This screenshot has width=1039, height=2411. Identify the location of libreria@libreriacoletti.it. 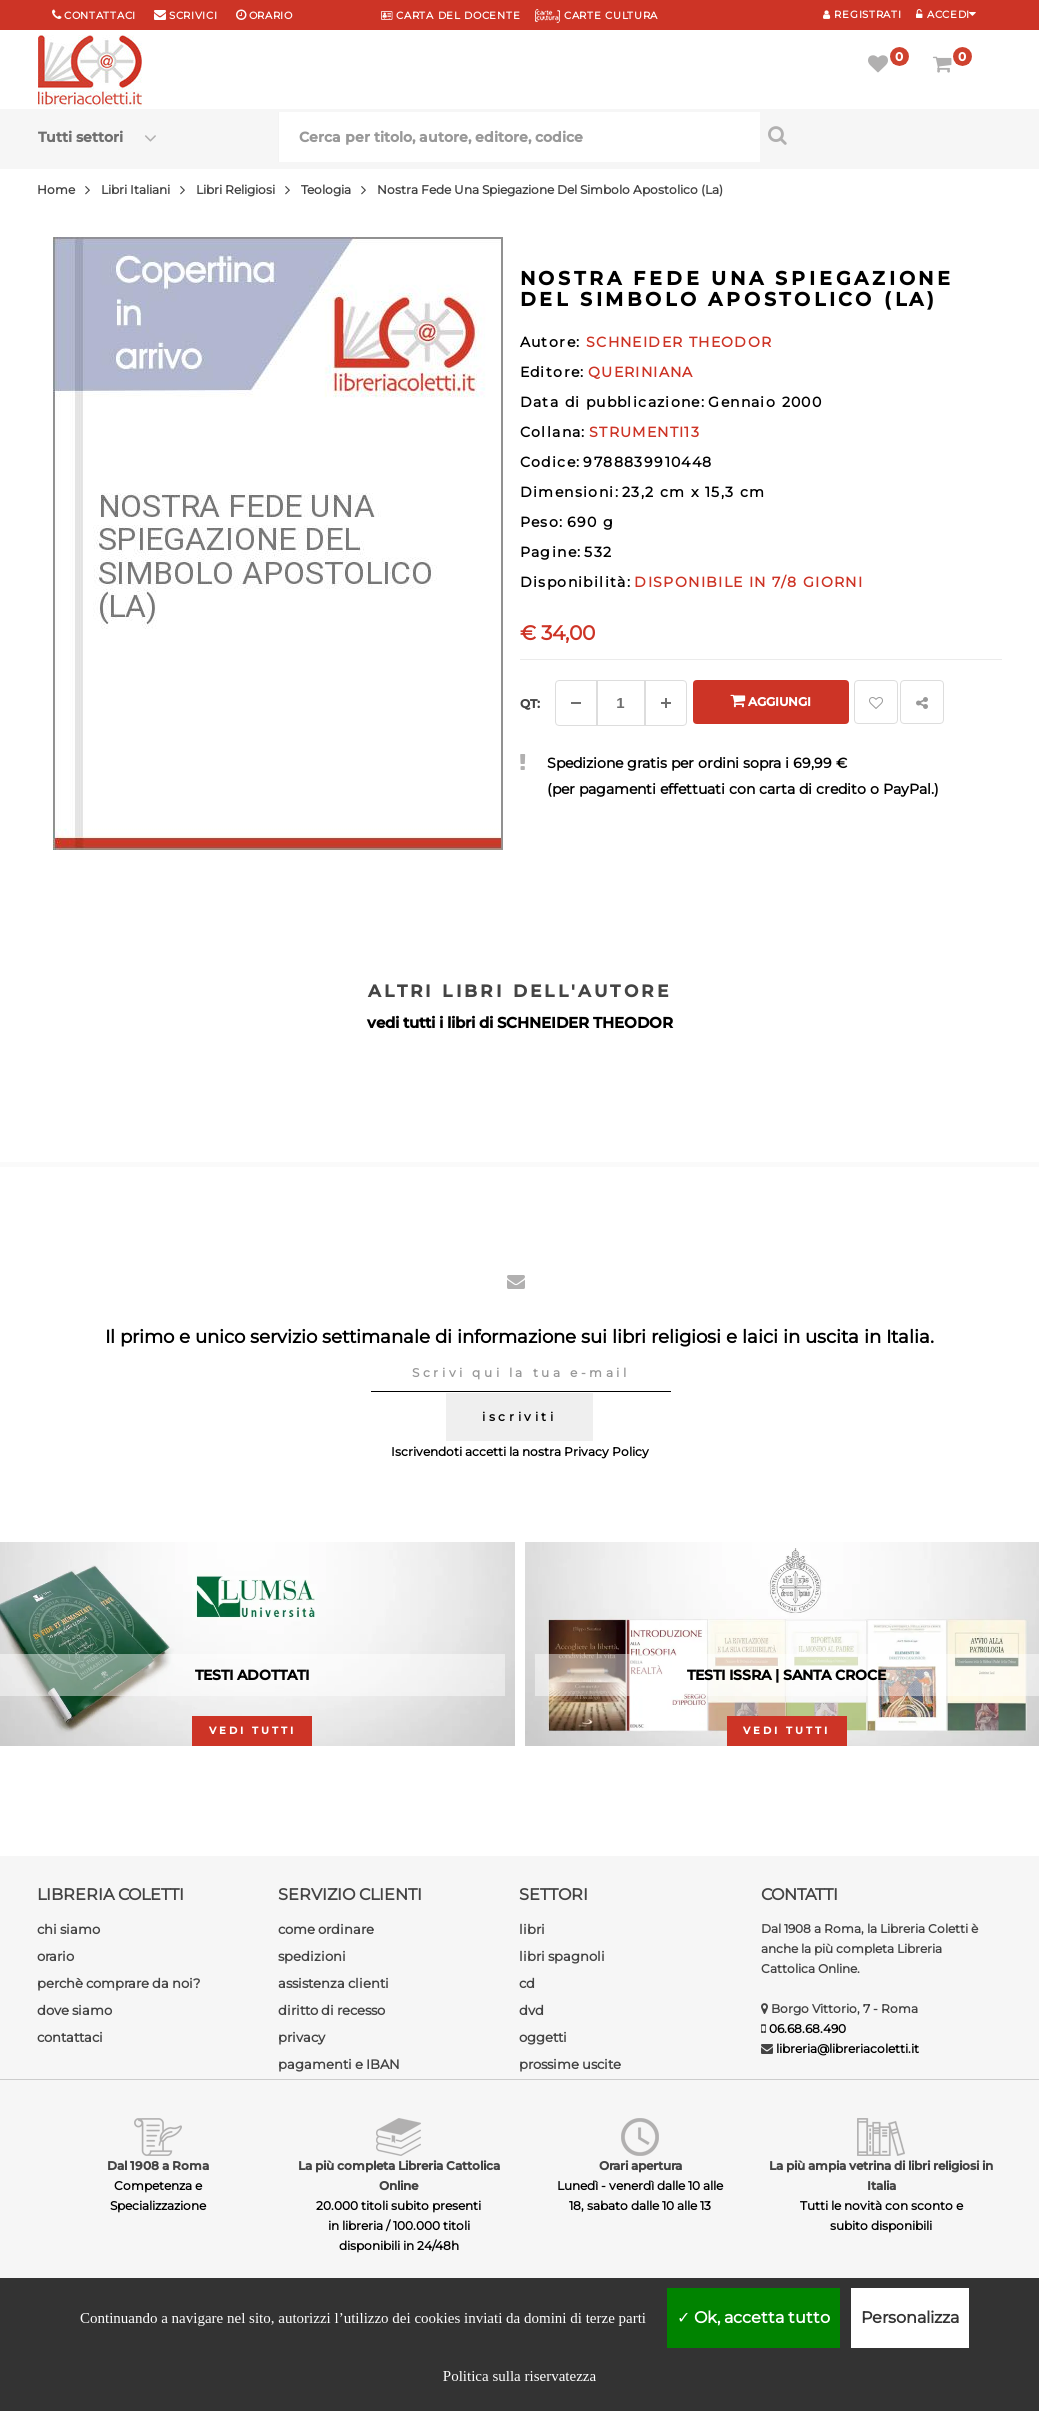
(847, 2048).